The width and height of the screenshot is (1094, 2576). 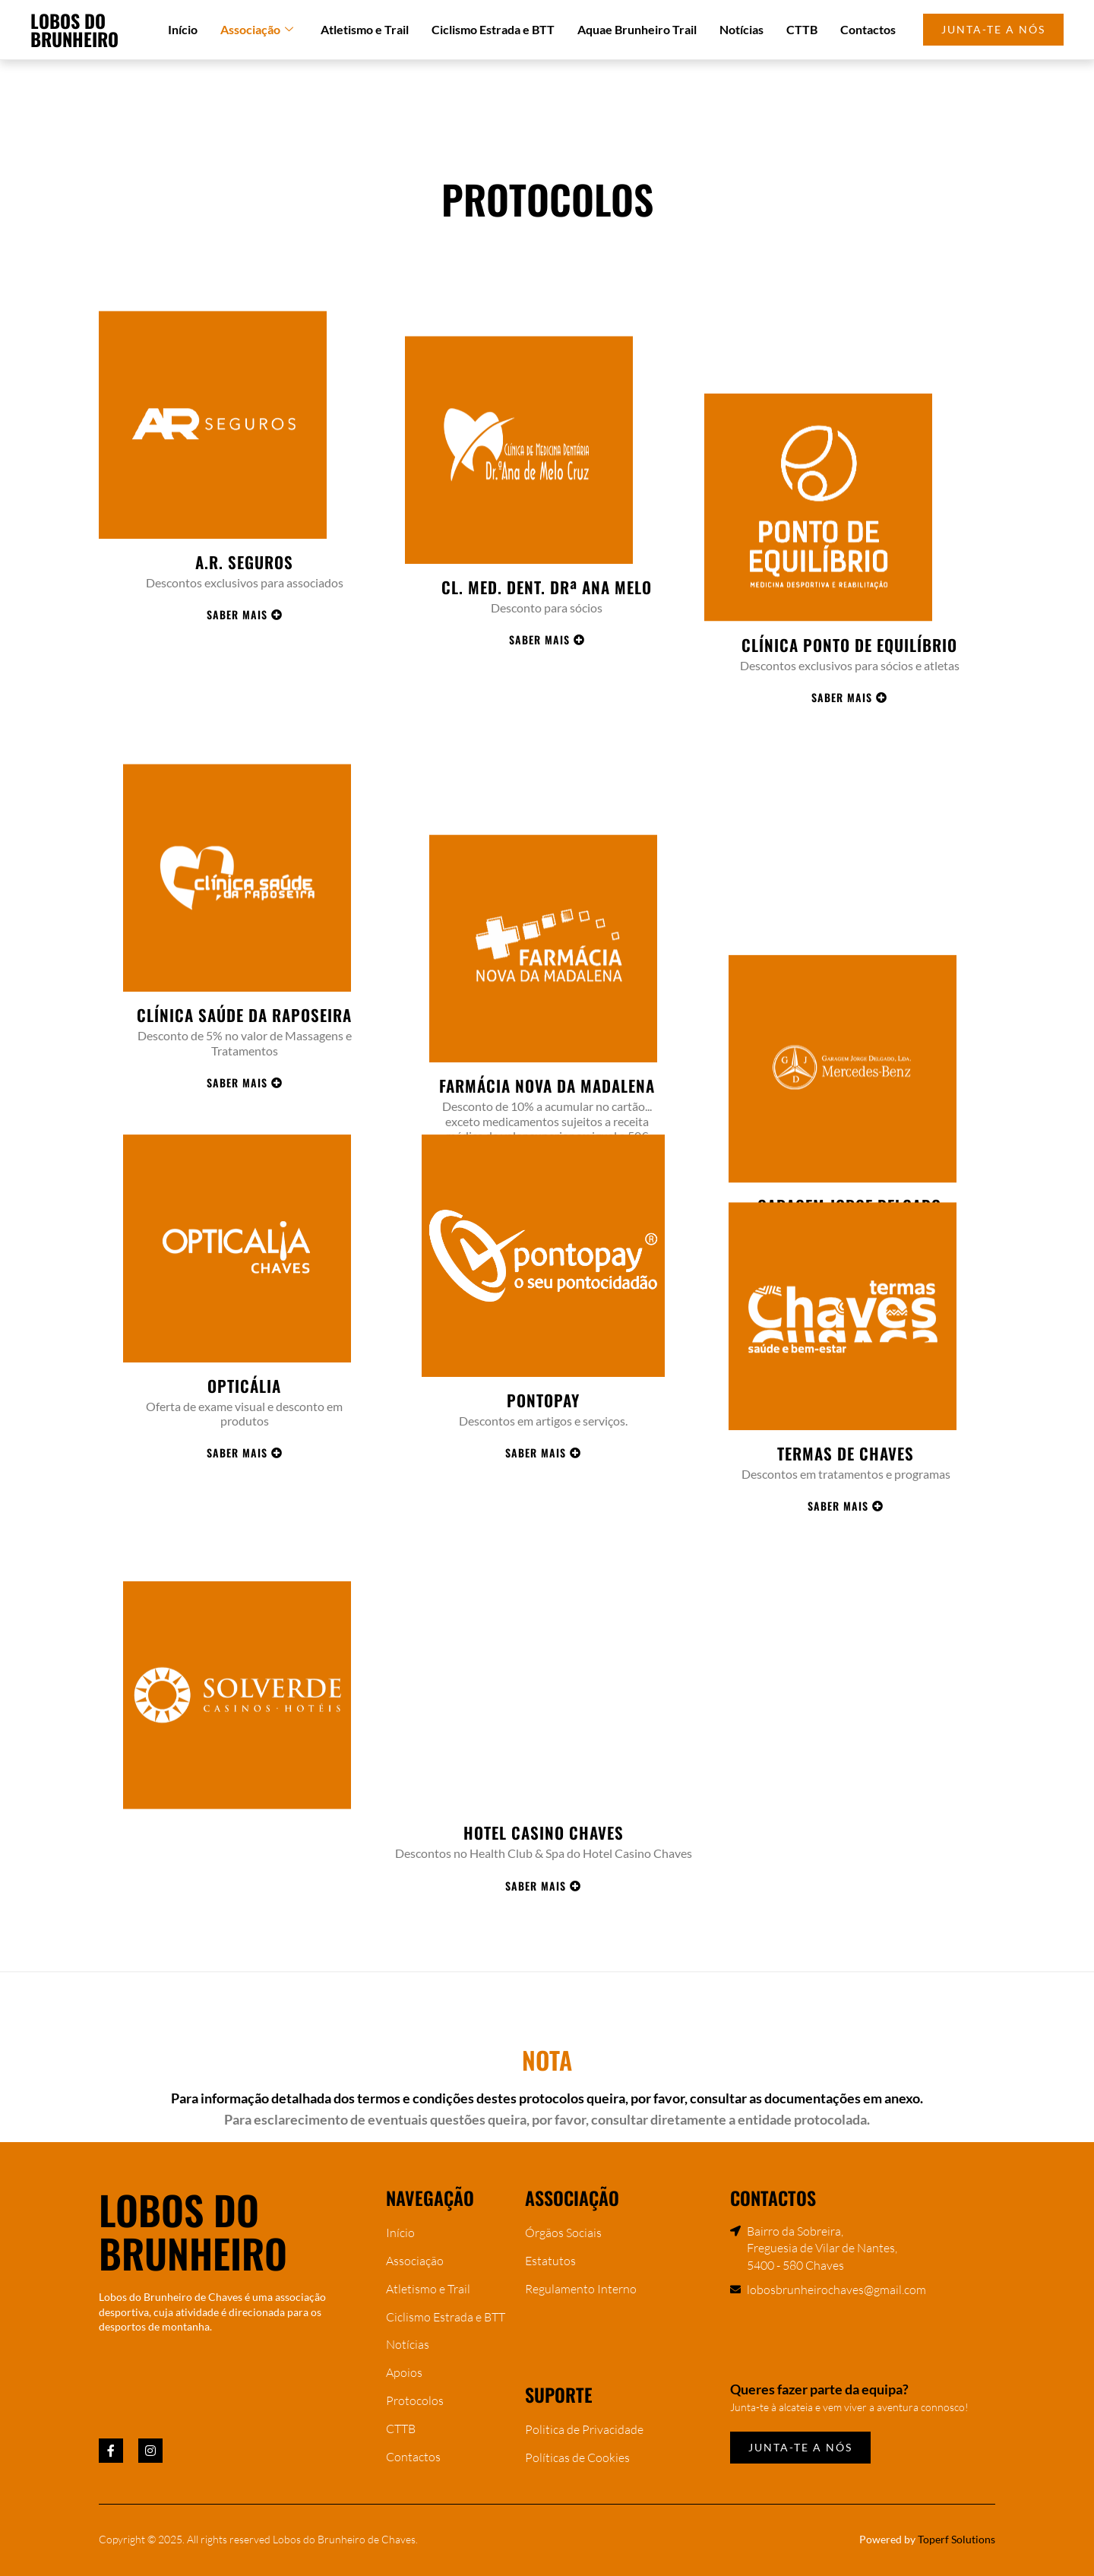 I want to click on Notícias, so click(x=741, y=29).